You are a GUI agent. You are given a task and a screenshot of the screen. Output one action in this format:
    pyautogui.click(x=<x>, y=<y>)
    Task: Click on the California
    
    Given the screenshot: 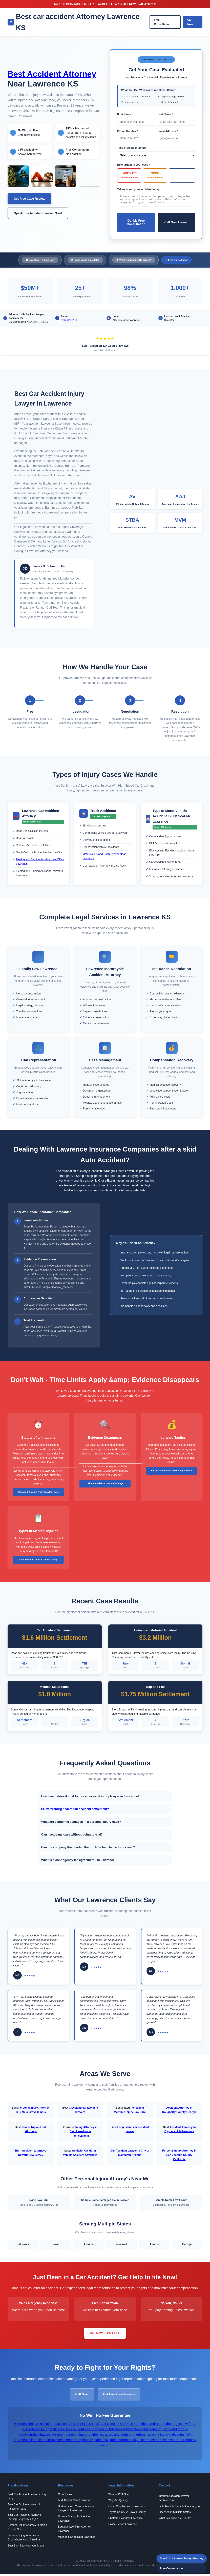 What is the action you would take?
    pyautogui.click(x=23, y=2246)
    